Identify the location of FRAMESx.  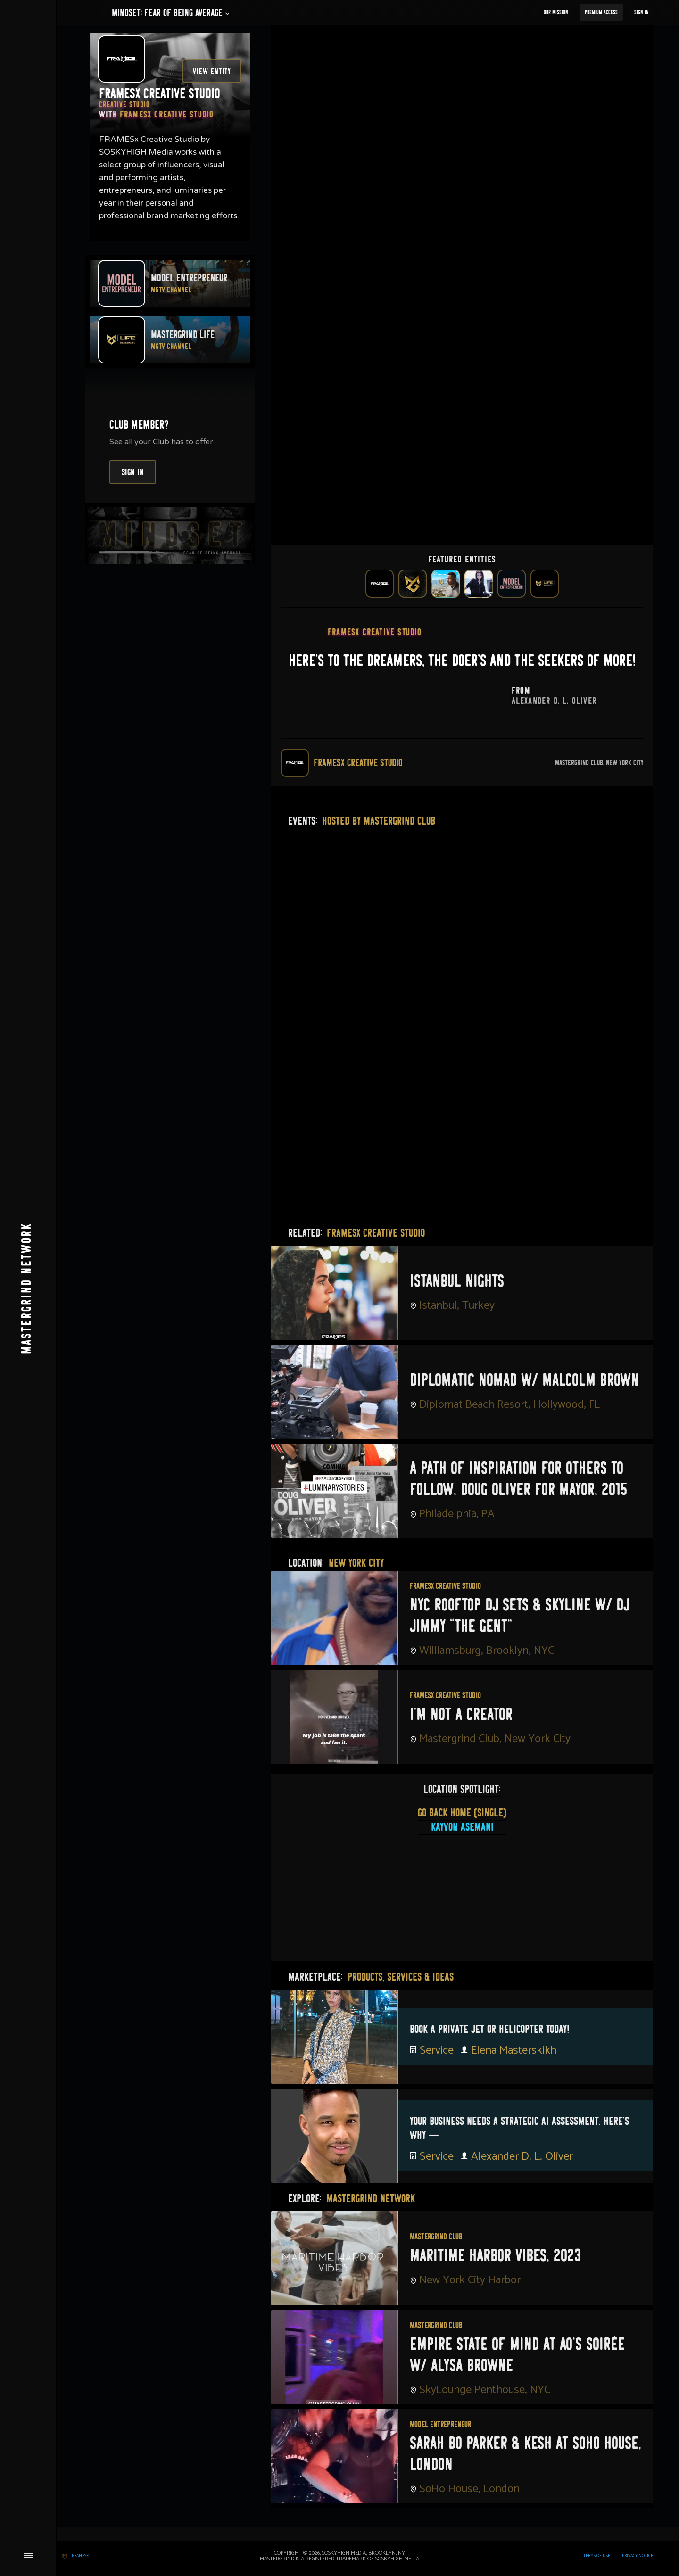
(80, 2556).